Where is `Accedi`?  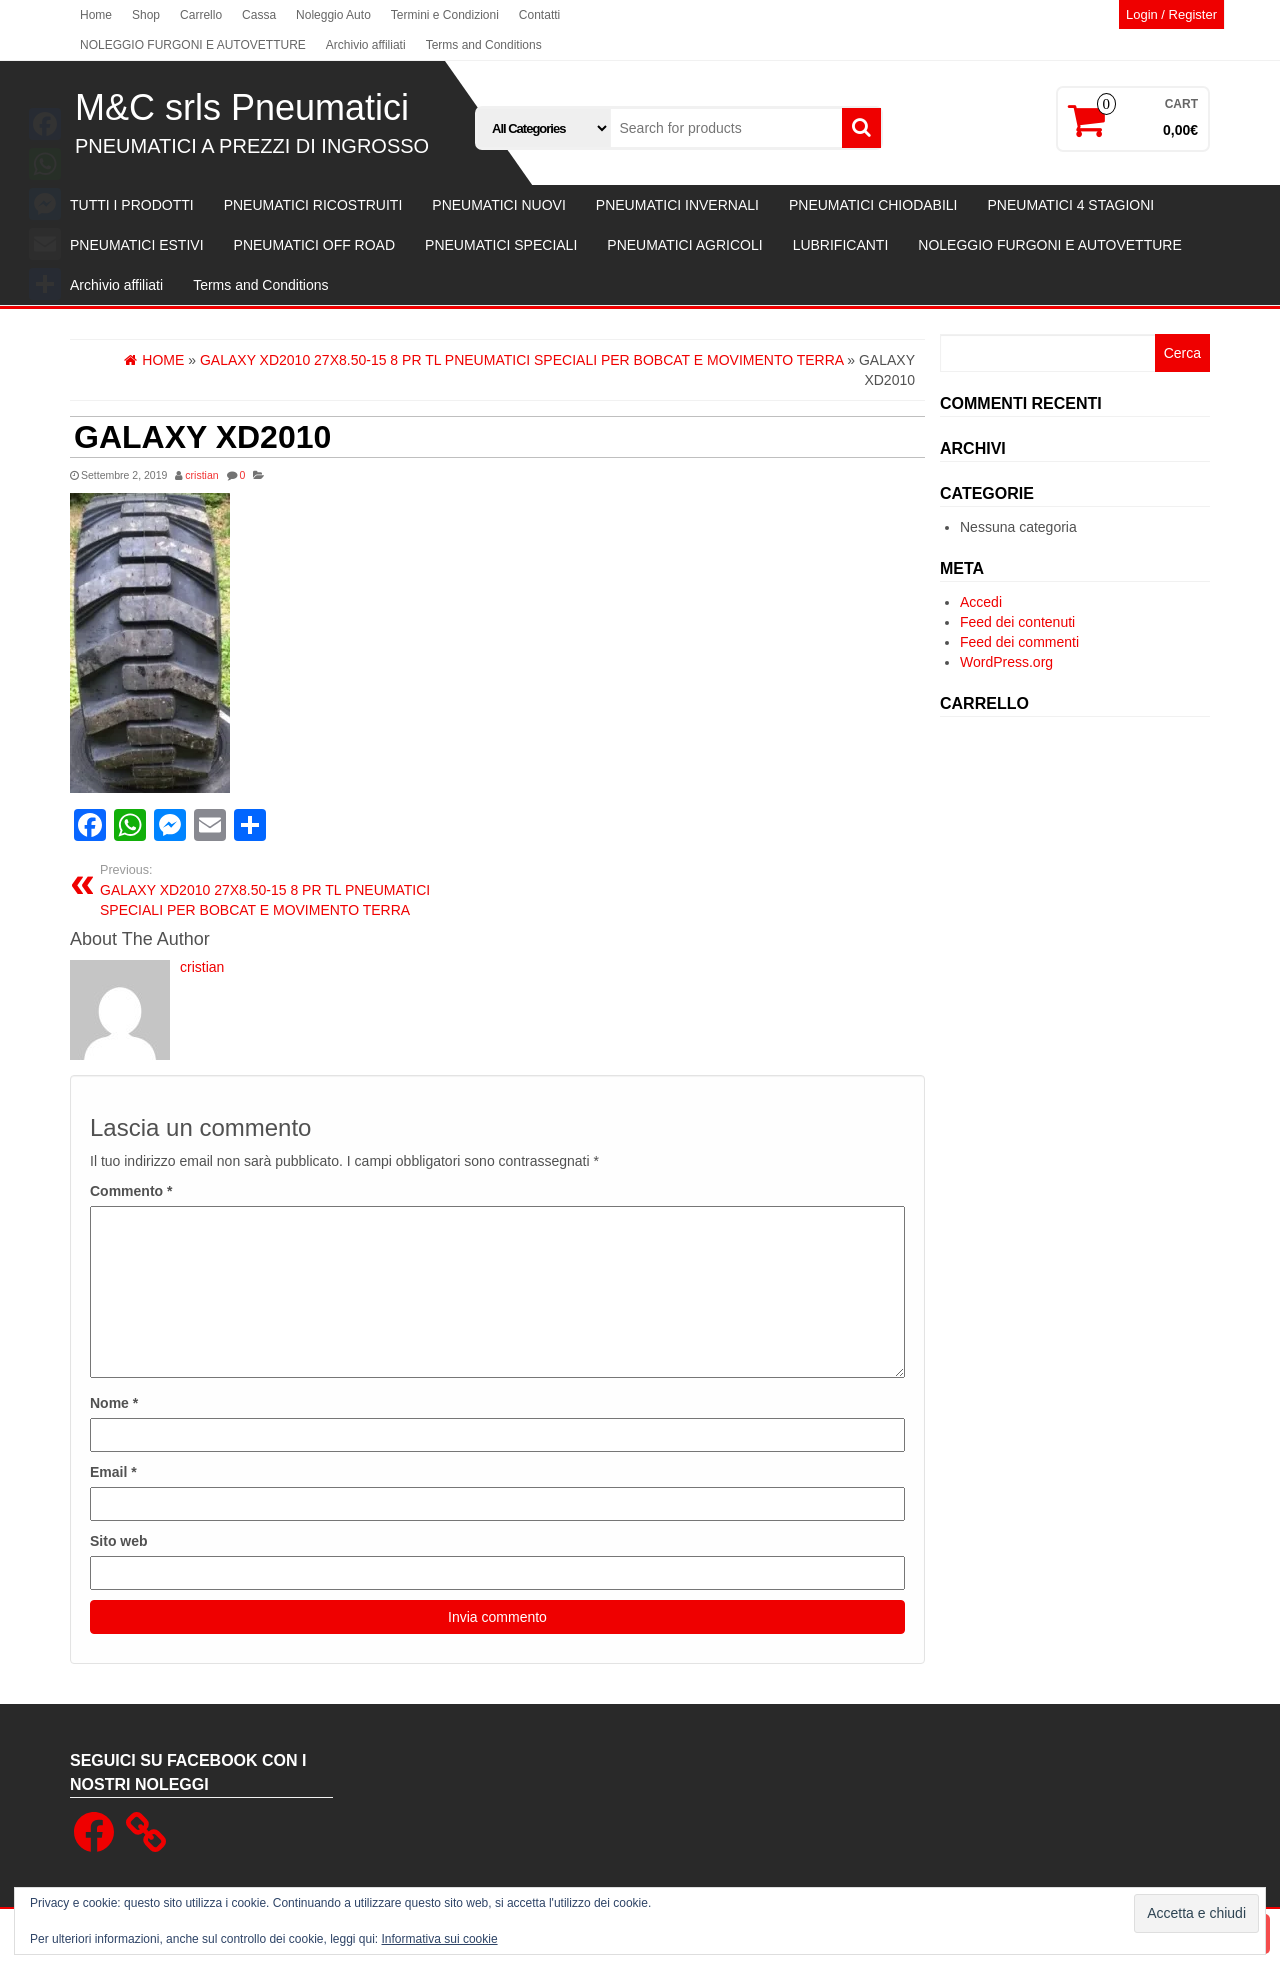
Accedi is located at coordinates (981, 602).